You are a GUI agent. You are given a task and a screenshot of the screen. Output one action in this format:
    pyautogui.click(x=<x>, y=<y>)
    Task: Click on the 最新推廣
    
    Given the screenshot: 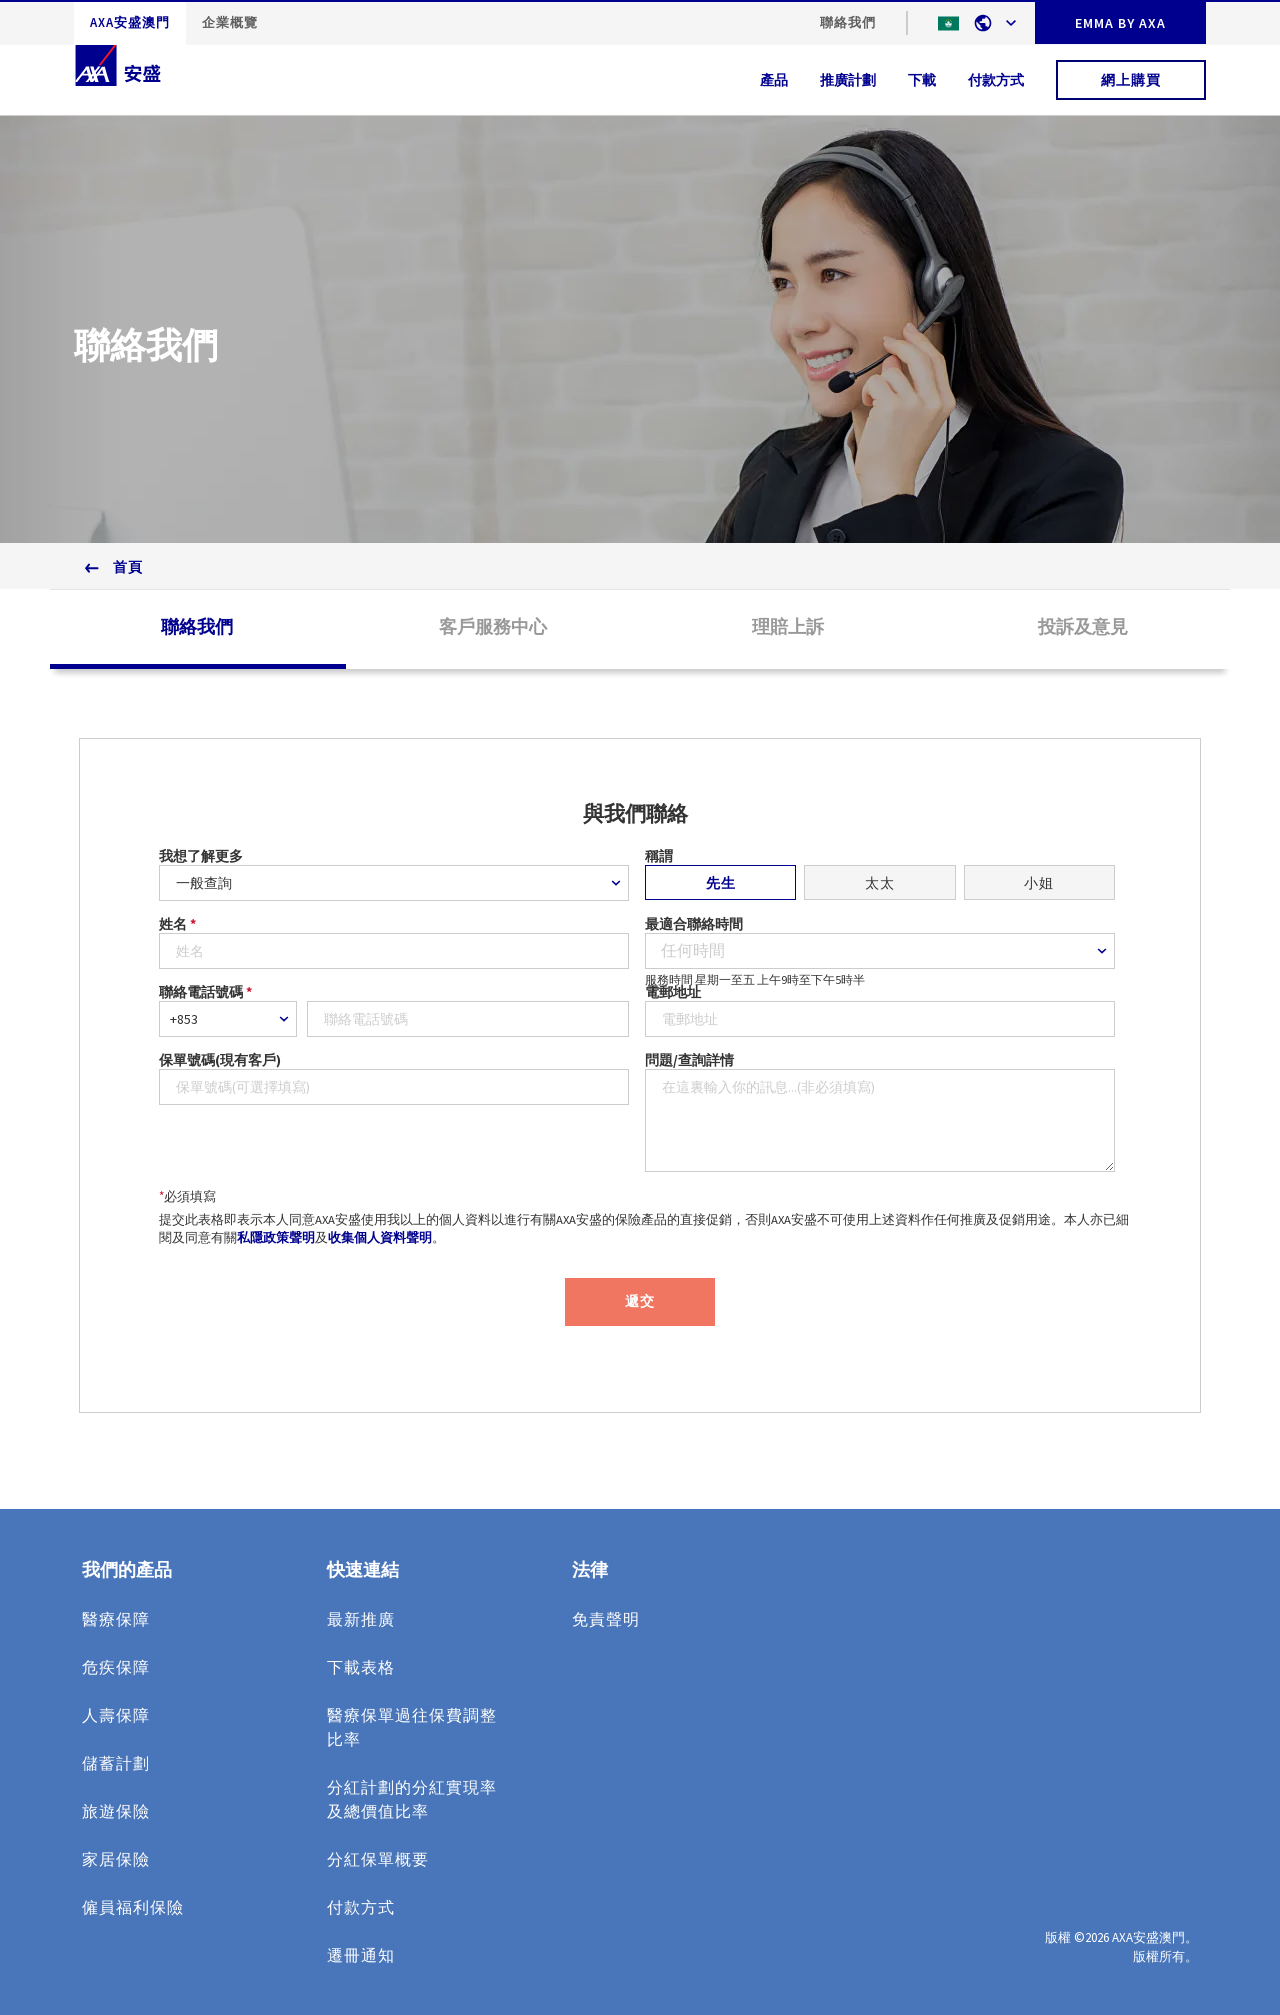 What is the action you would take?
    pyautogui.click(x=361, y=1619)
    